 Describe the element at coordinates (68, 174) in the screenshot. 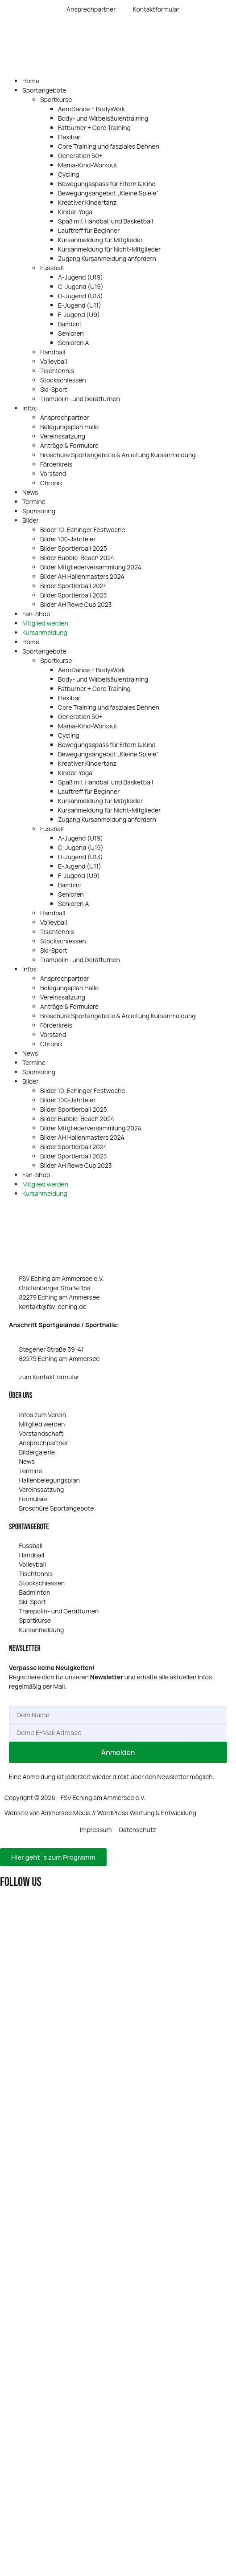

I see `Cycling` at that location.